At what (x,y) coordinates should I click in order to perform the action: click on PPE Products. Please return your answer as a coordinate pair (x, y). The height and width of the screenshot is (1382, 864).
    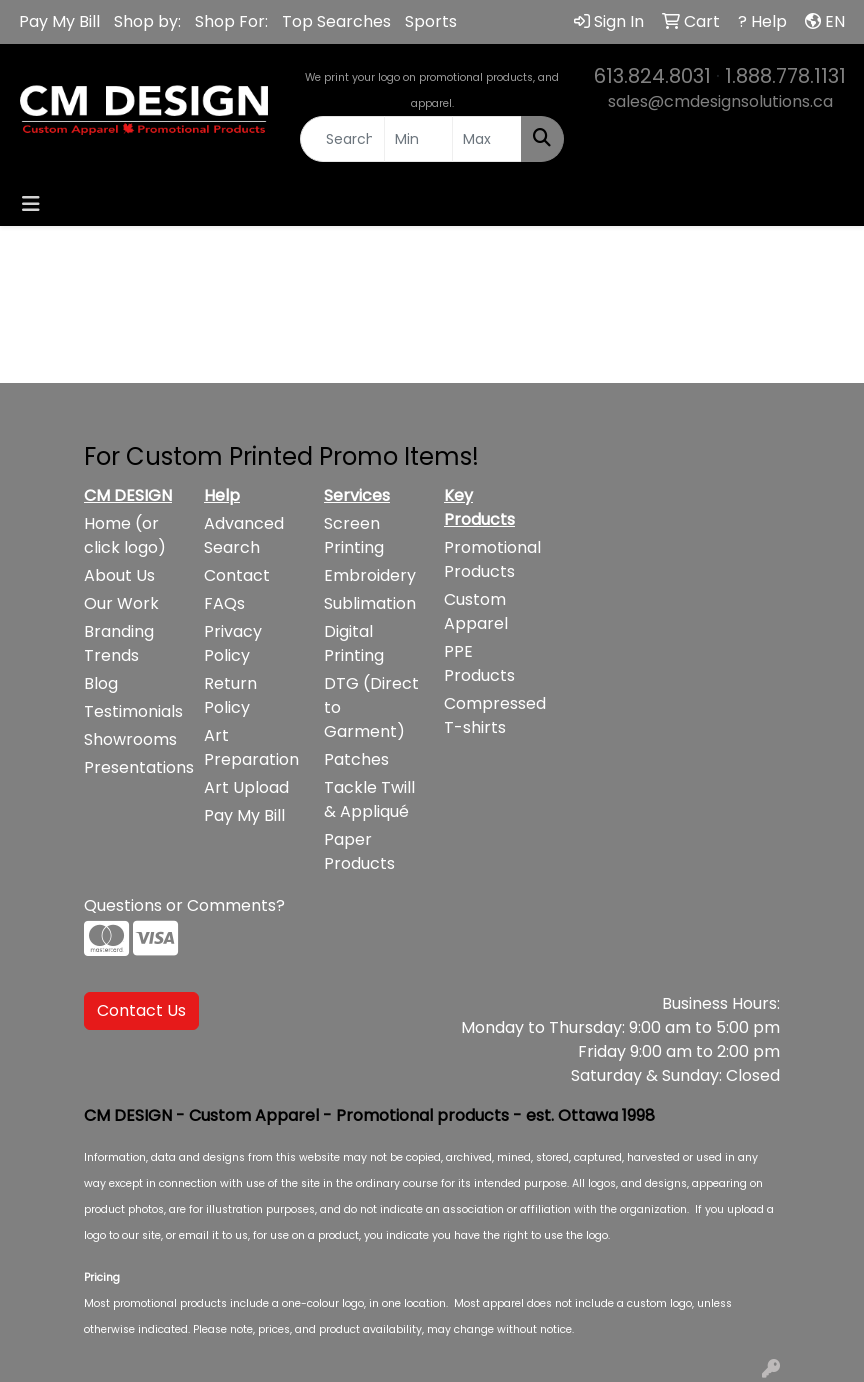
    Looking at the image, I should click on (479, 663).